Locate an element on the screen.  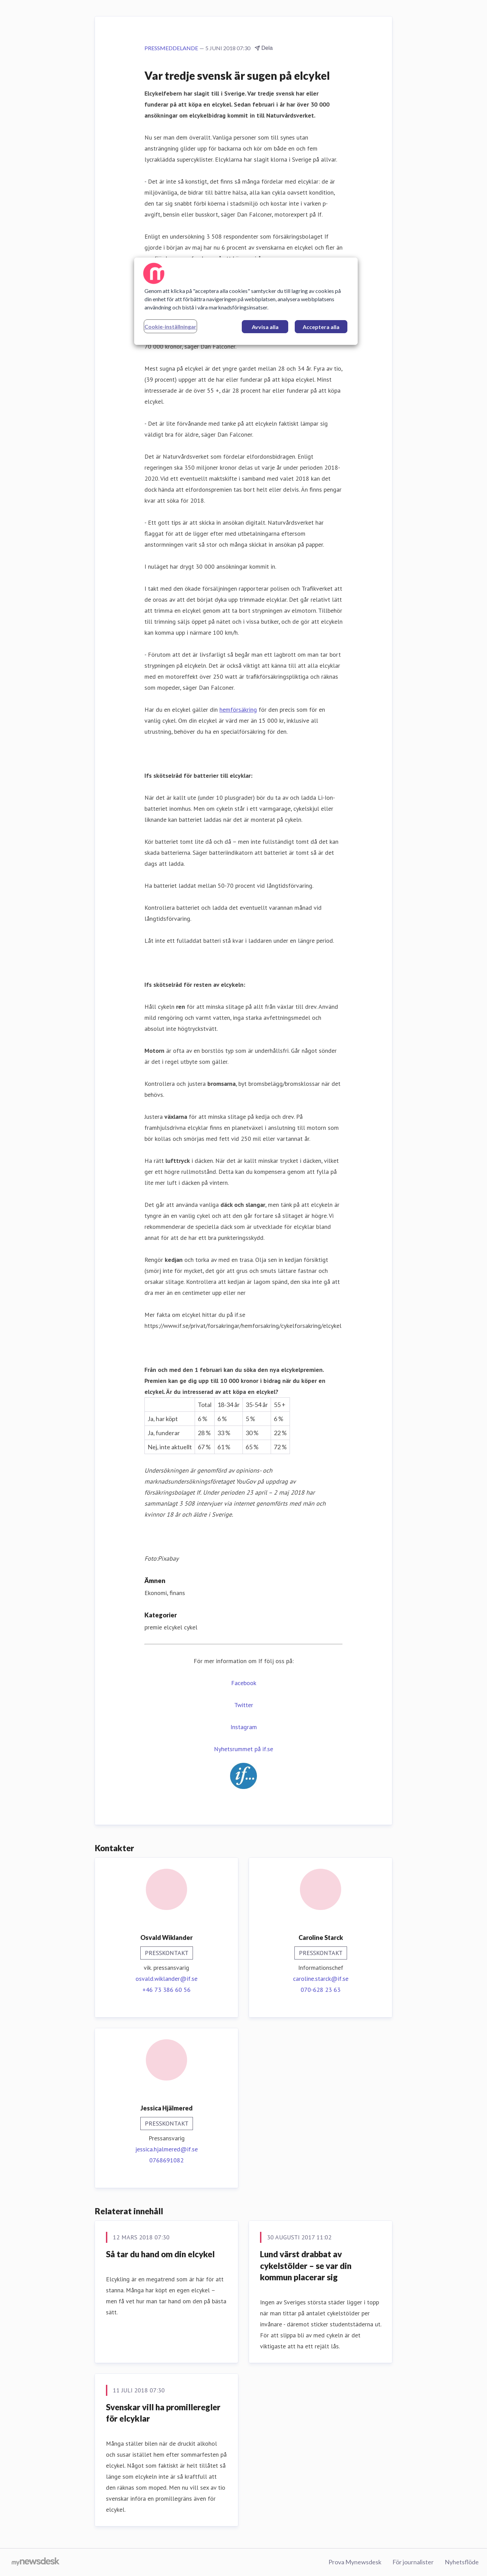
För journalister [För journalister (öppnas i nytt fönster)] is located at coordinates (413, 2562).